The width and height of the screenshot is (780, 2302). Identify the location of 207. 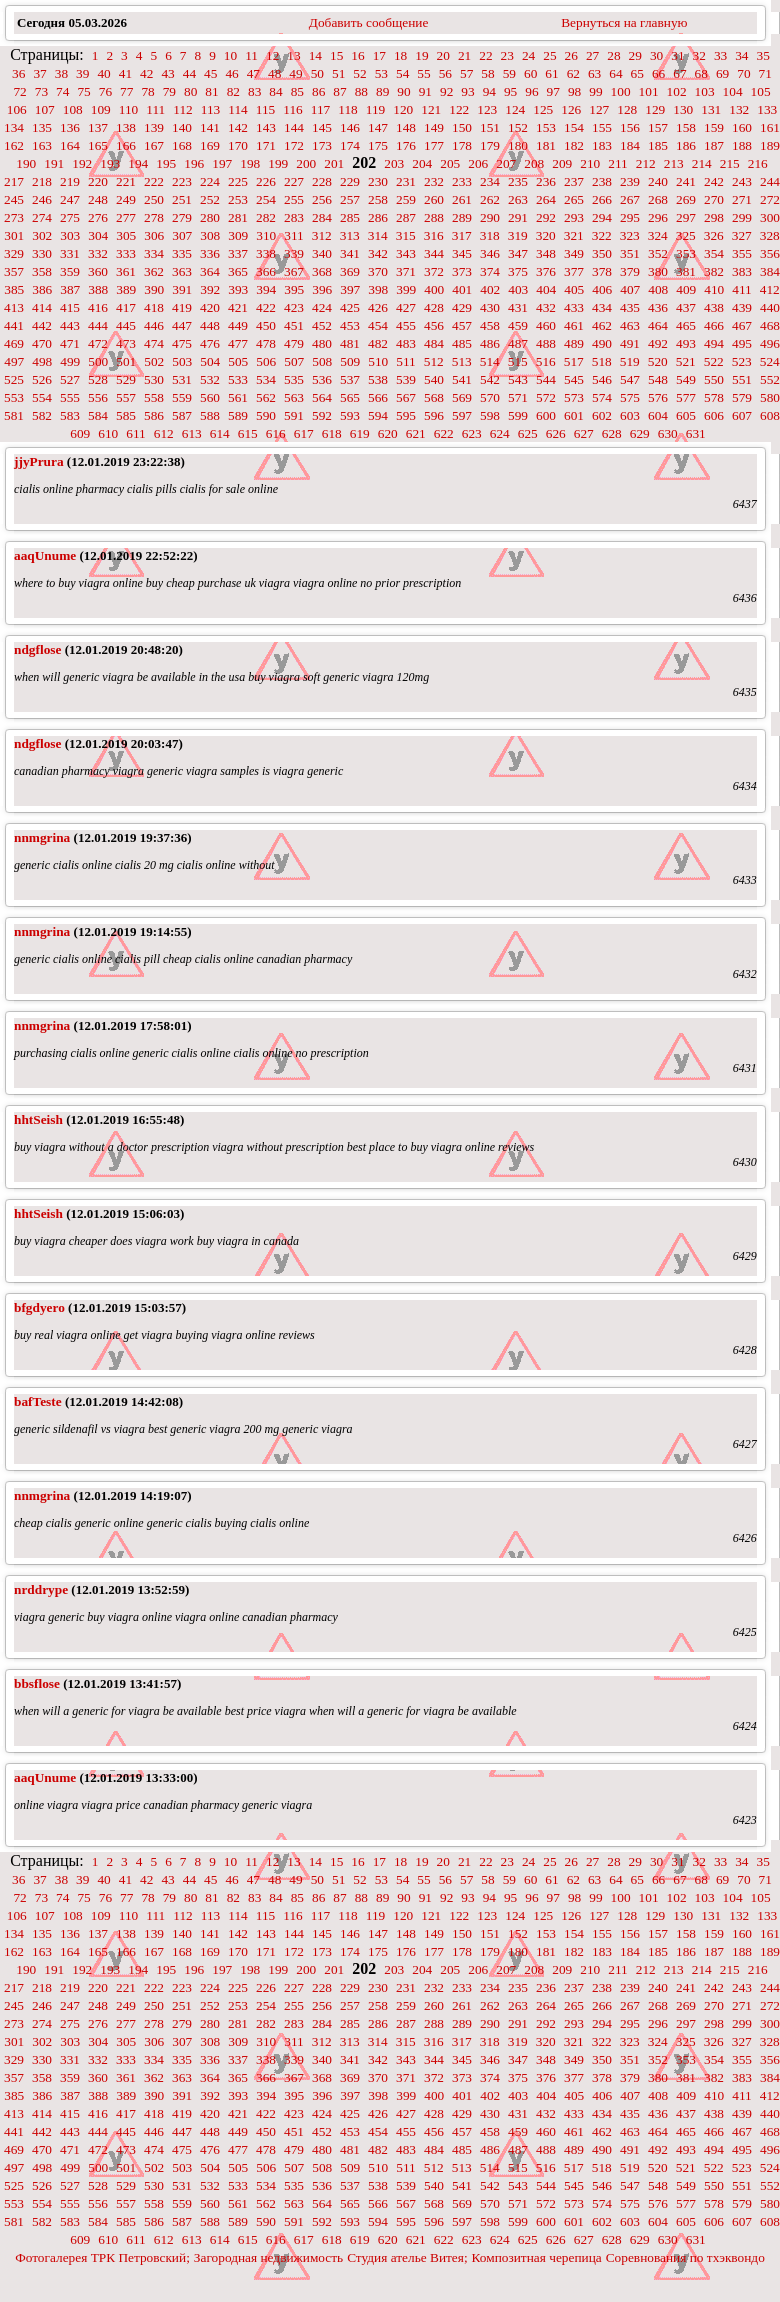
(506, 163).